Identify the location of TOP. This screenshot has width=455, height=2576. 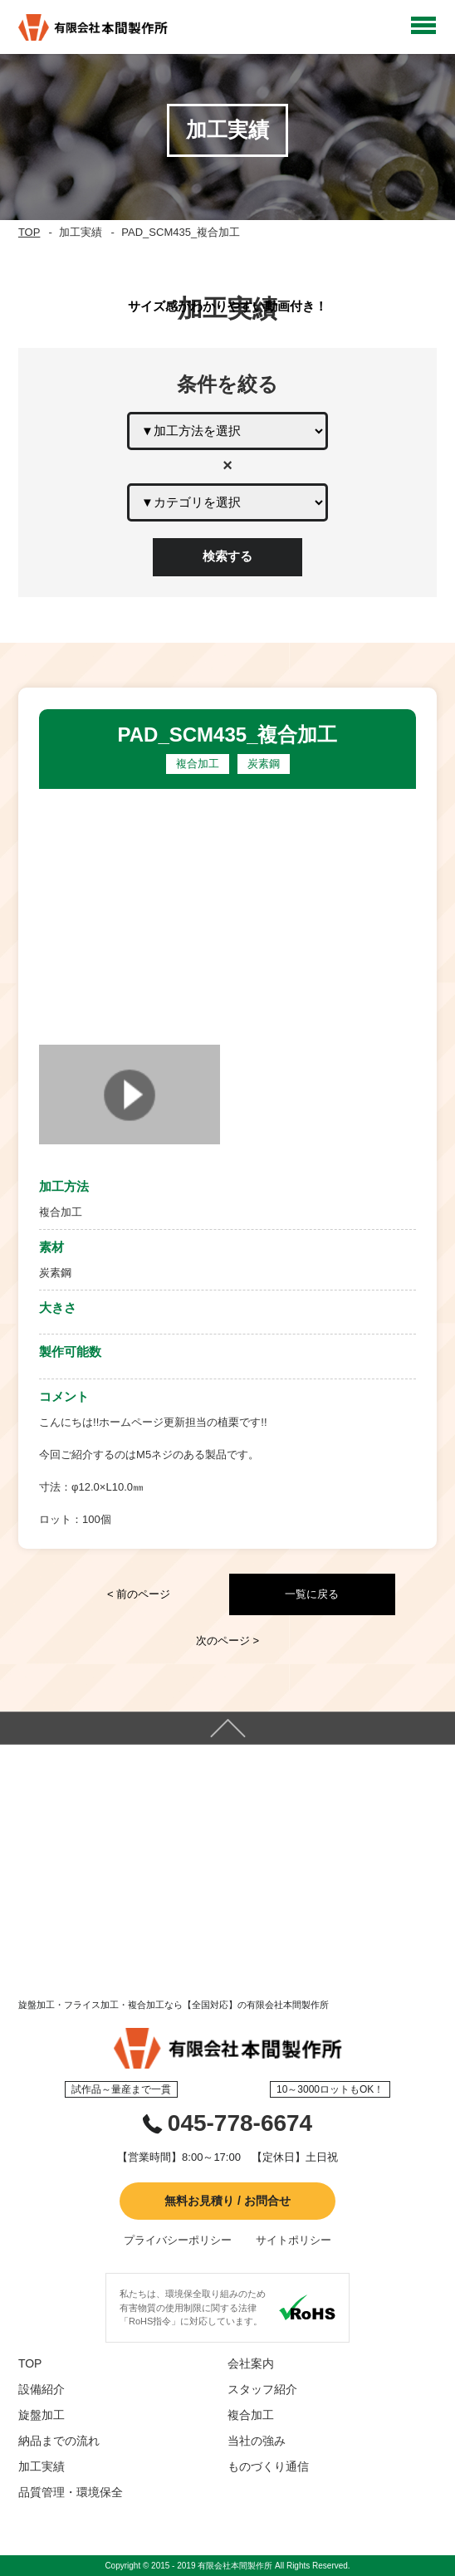
(29, 232).